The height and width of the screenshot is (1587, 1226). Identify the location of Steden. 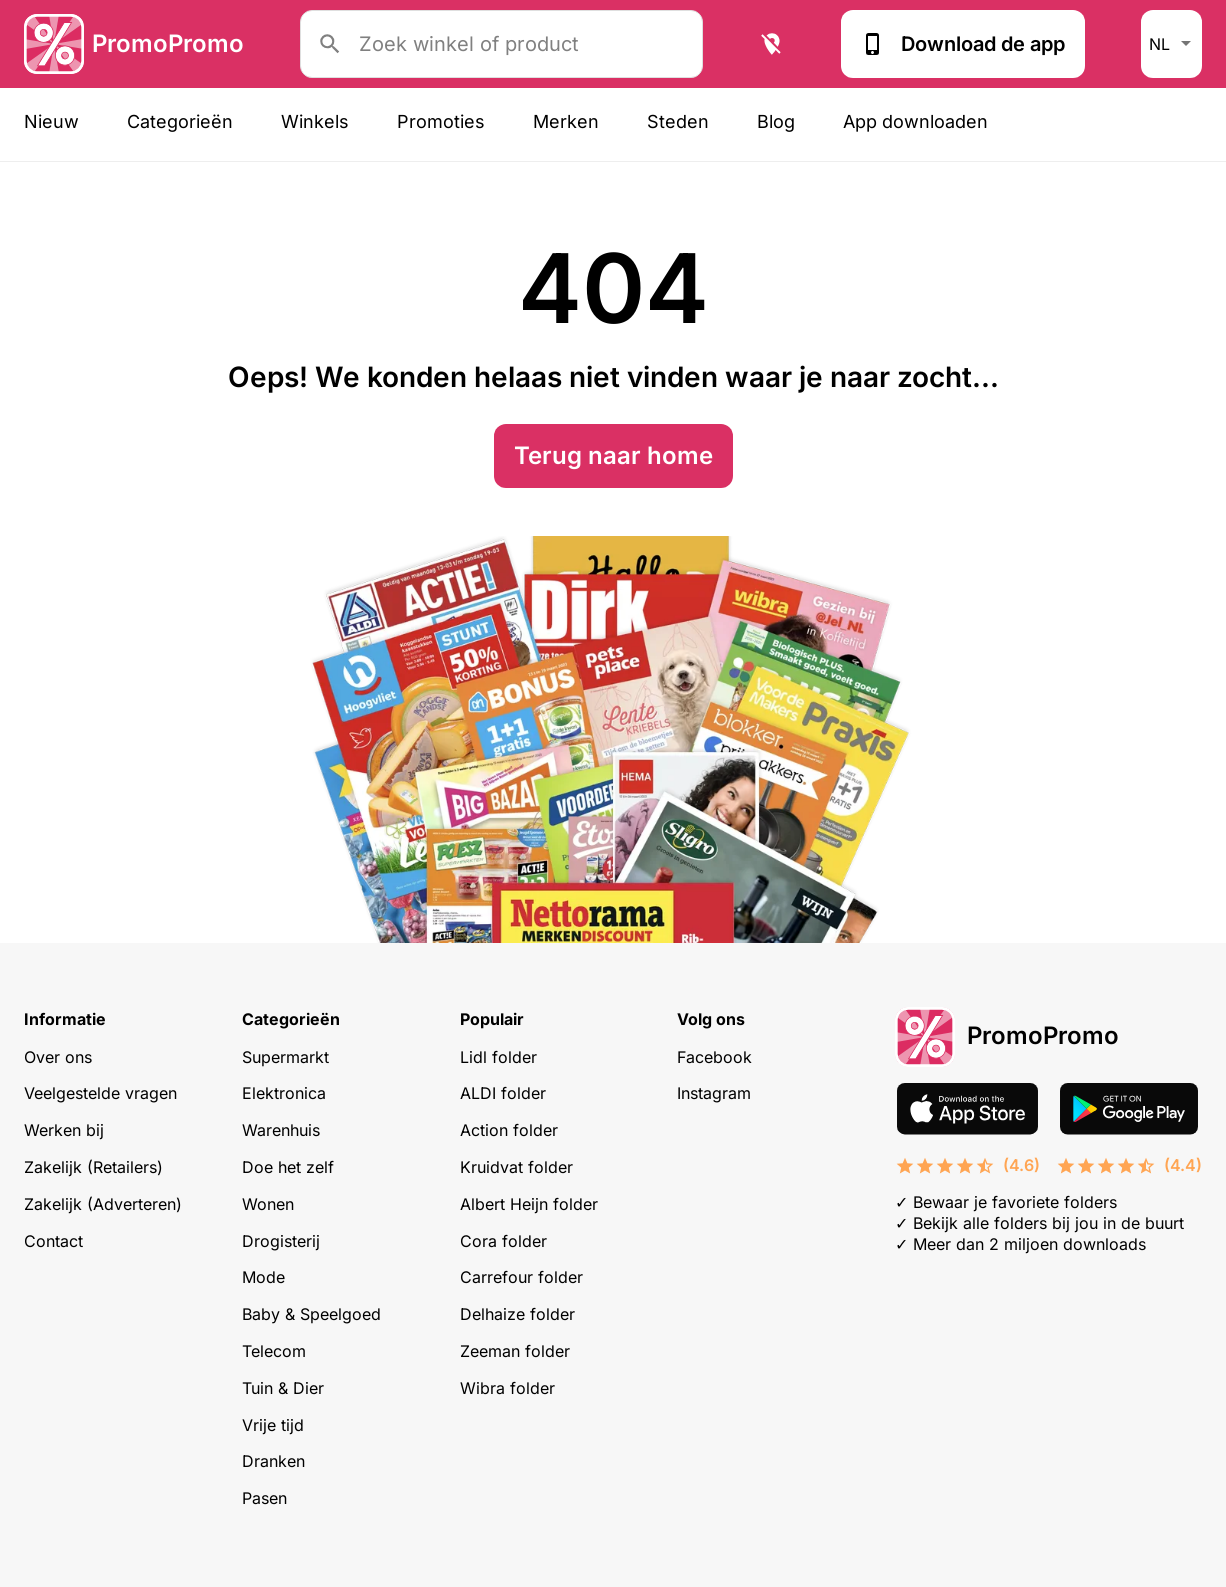
(678, 121).